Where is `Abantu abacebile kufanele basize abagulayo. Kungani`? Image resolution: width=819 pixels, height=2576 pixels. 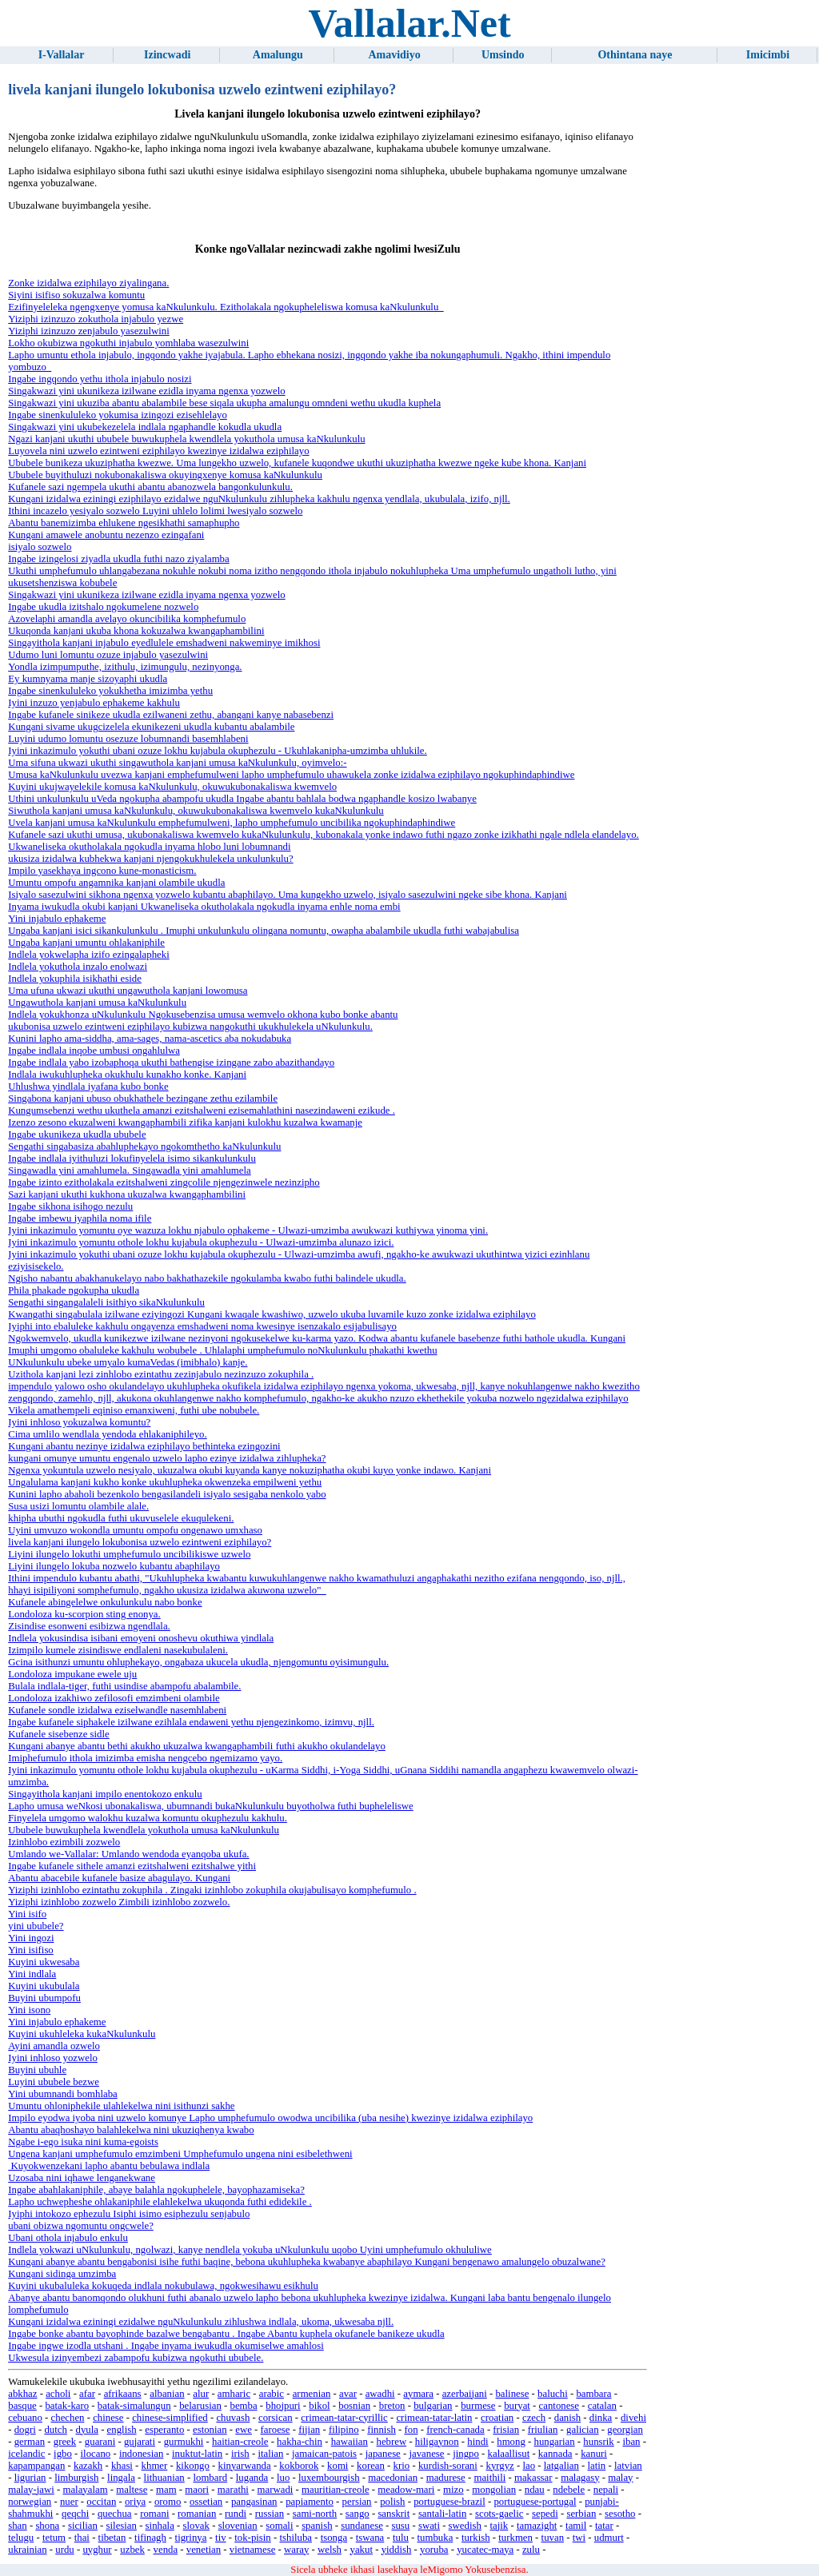 Abantu abacebile kufanele basize abagulayo. Kungani is located at coordinates (119, 1878).